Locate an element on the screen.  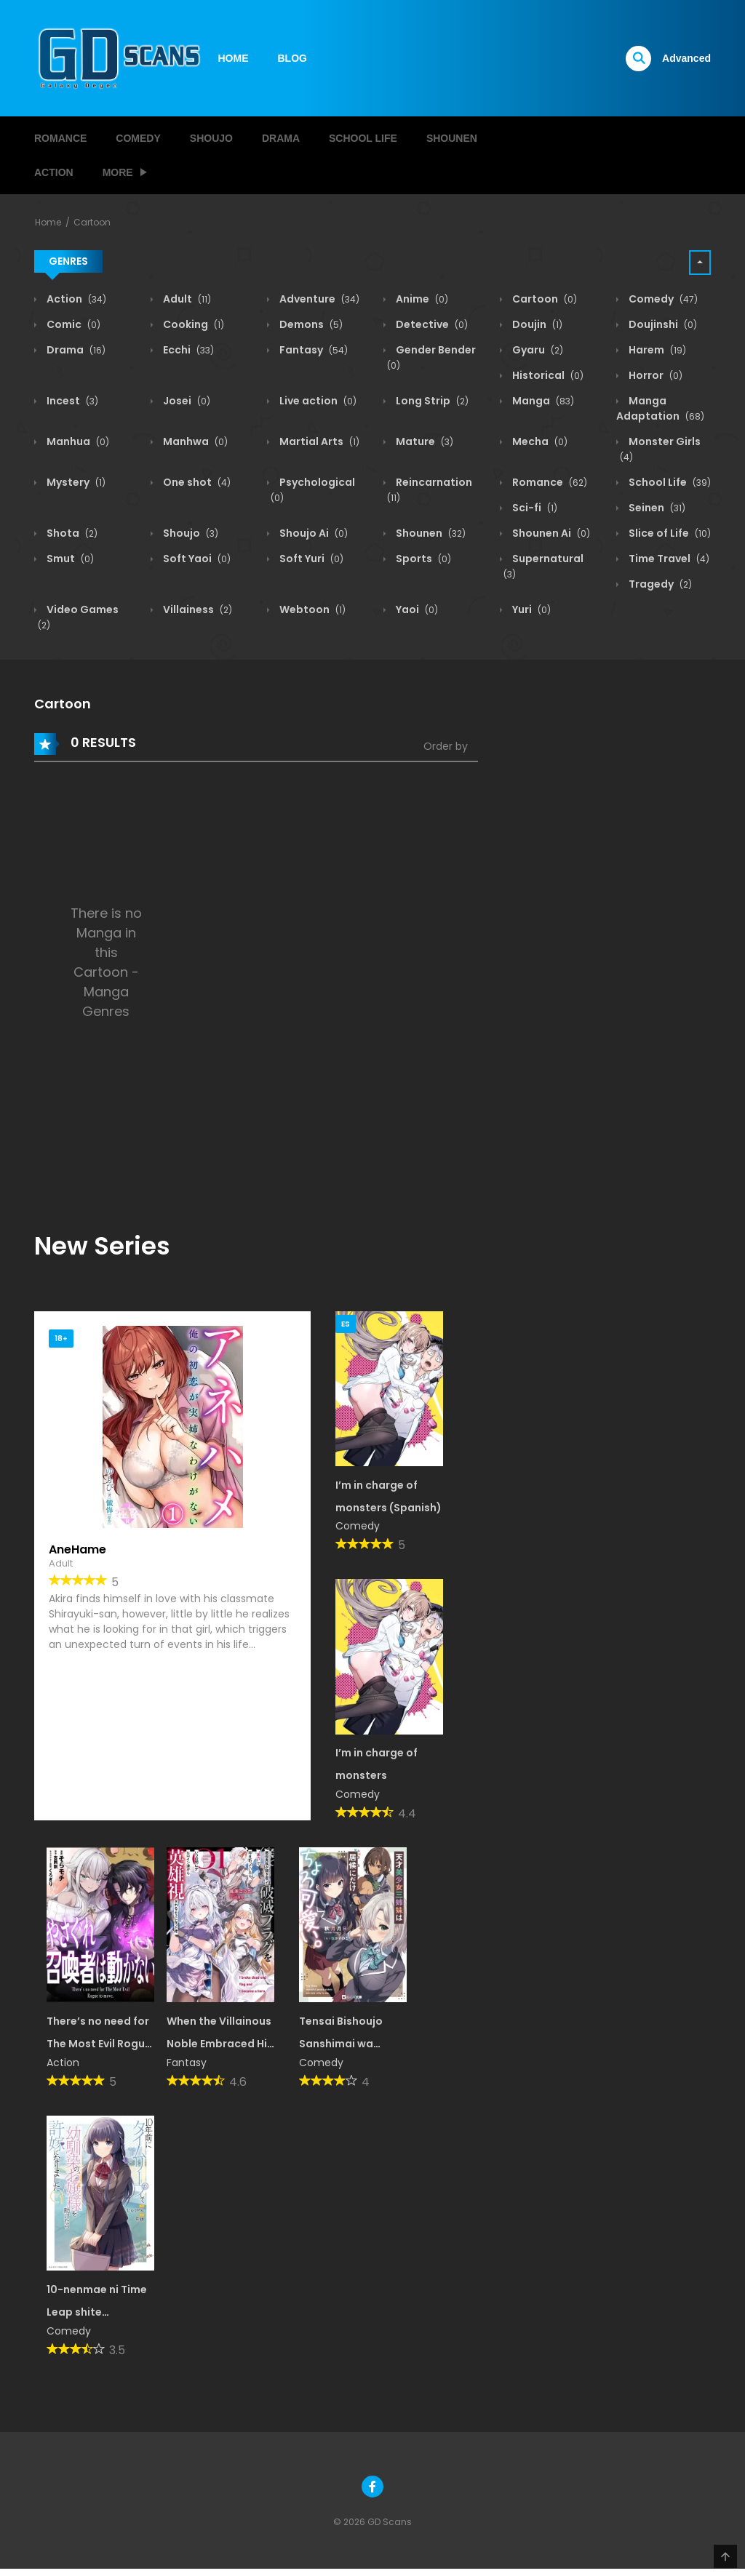
Smut is located at coordinates (69, 558).